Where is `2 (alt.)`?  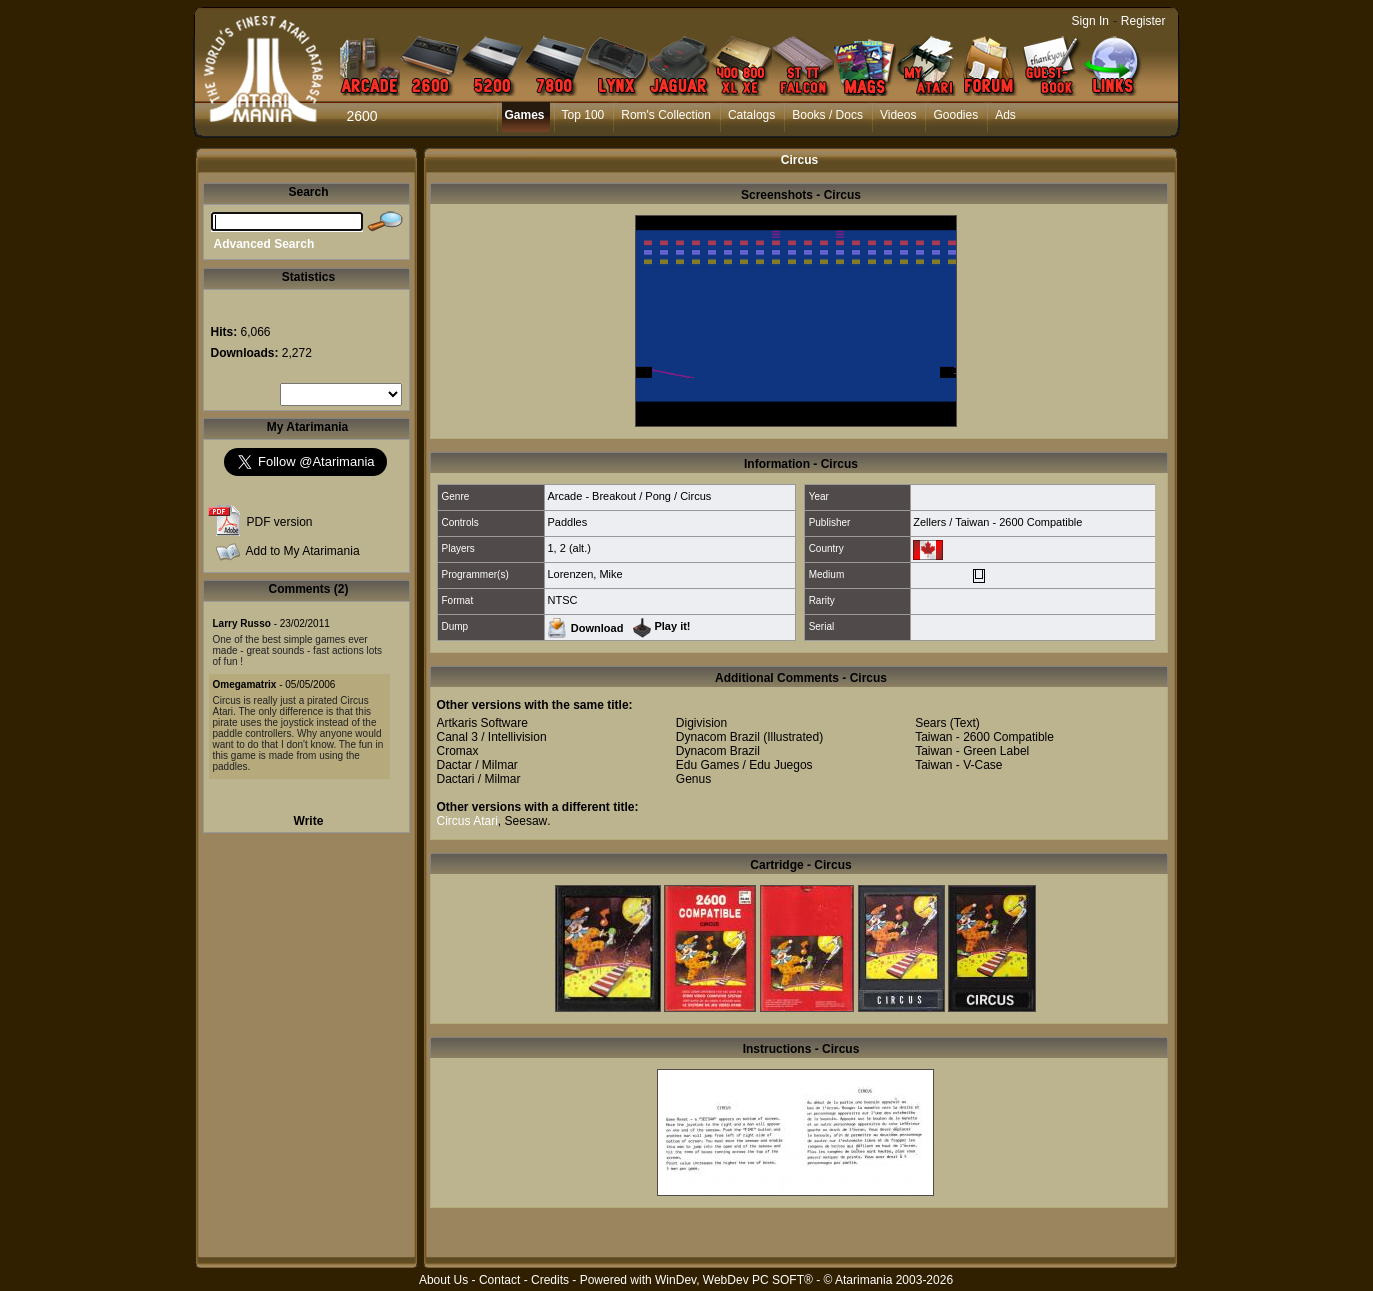 2 (alt.) is located at coordinates (575, 548).